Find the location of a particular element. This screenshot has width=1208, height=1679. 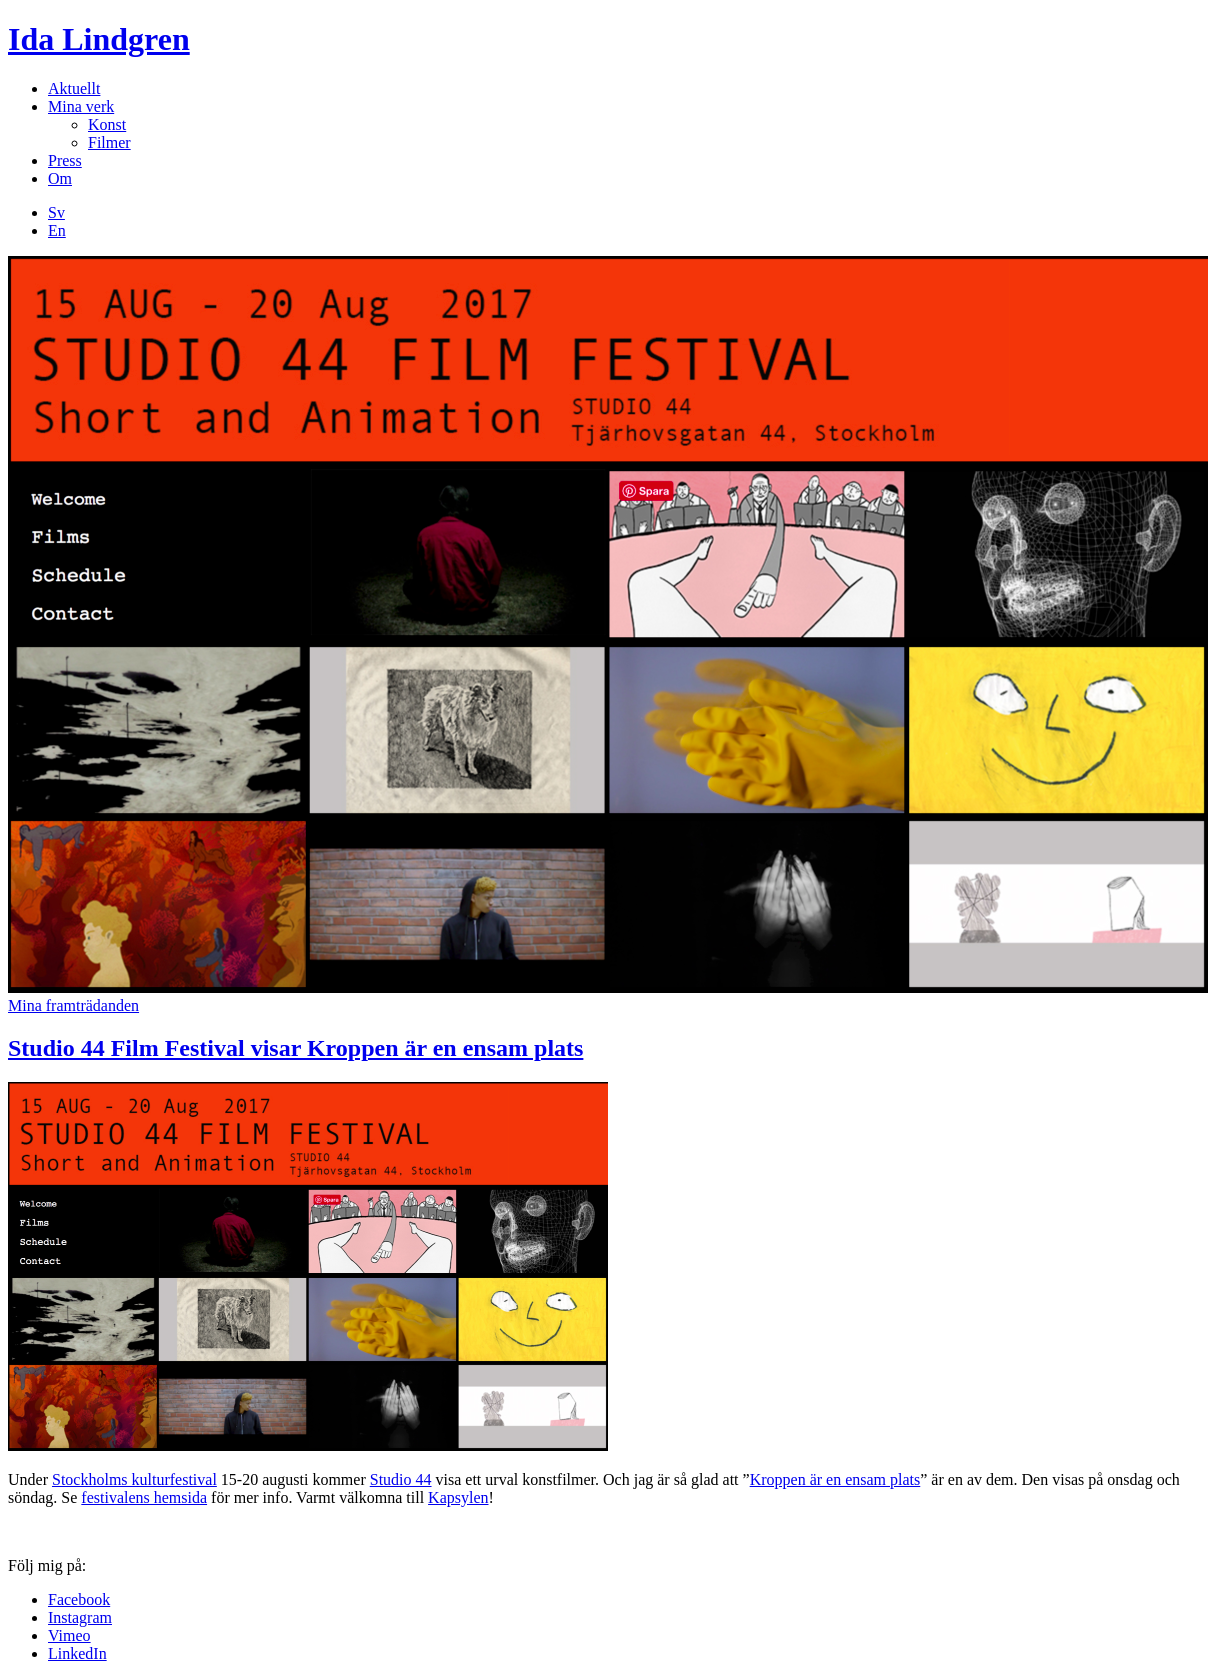

LinkedIn is located at coordinates (77, 1653).